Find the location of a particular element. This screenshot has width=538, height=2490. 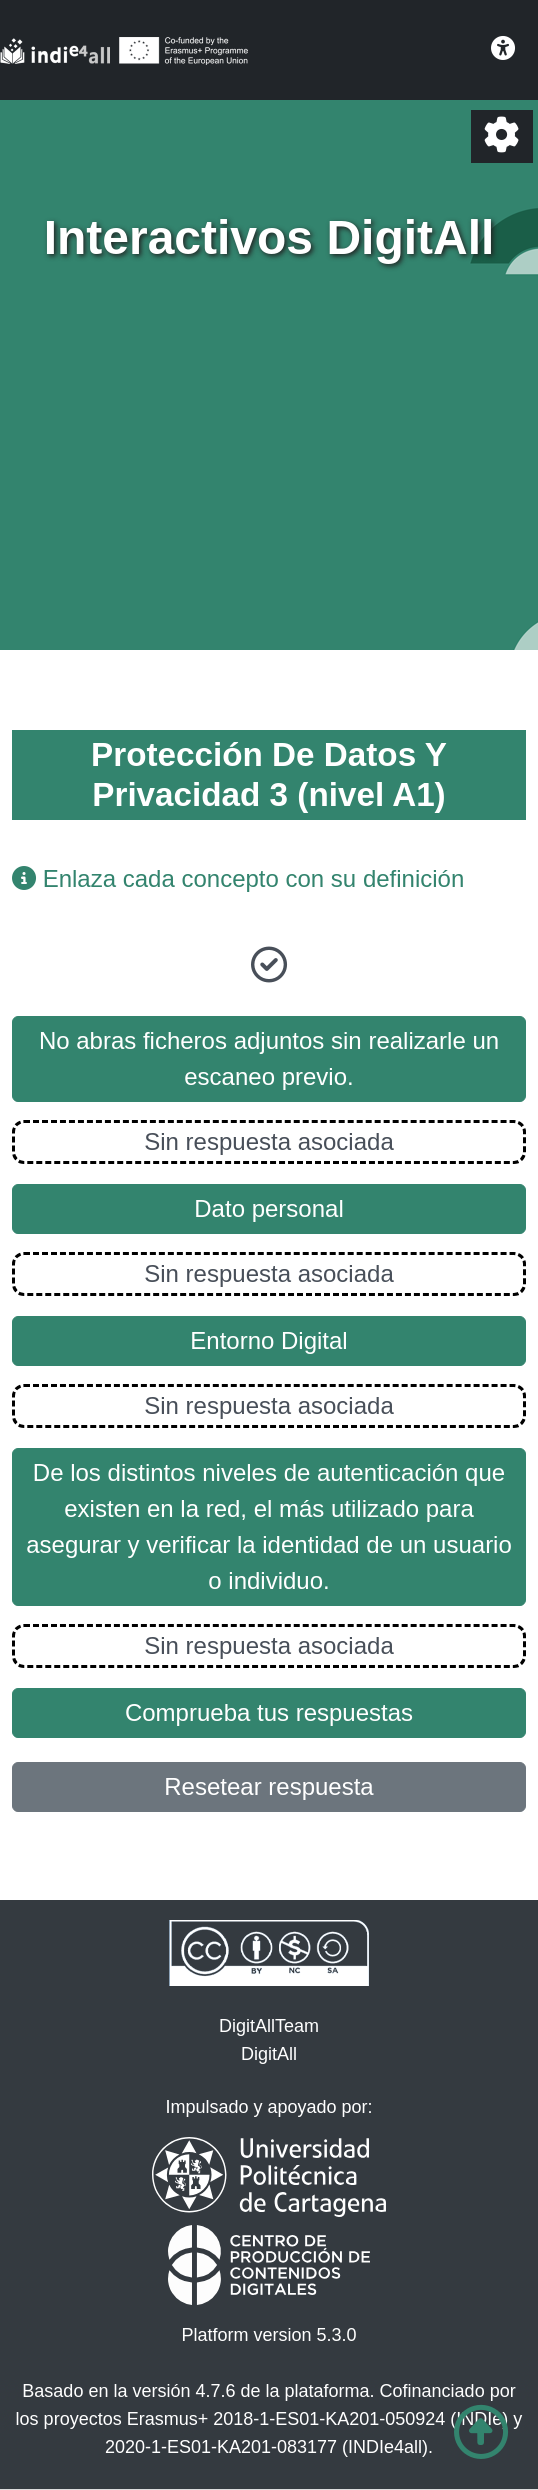

[Ir al comienzo de la página] is located at coordinates (481, 2432).